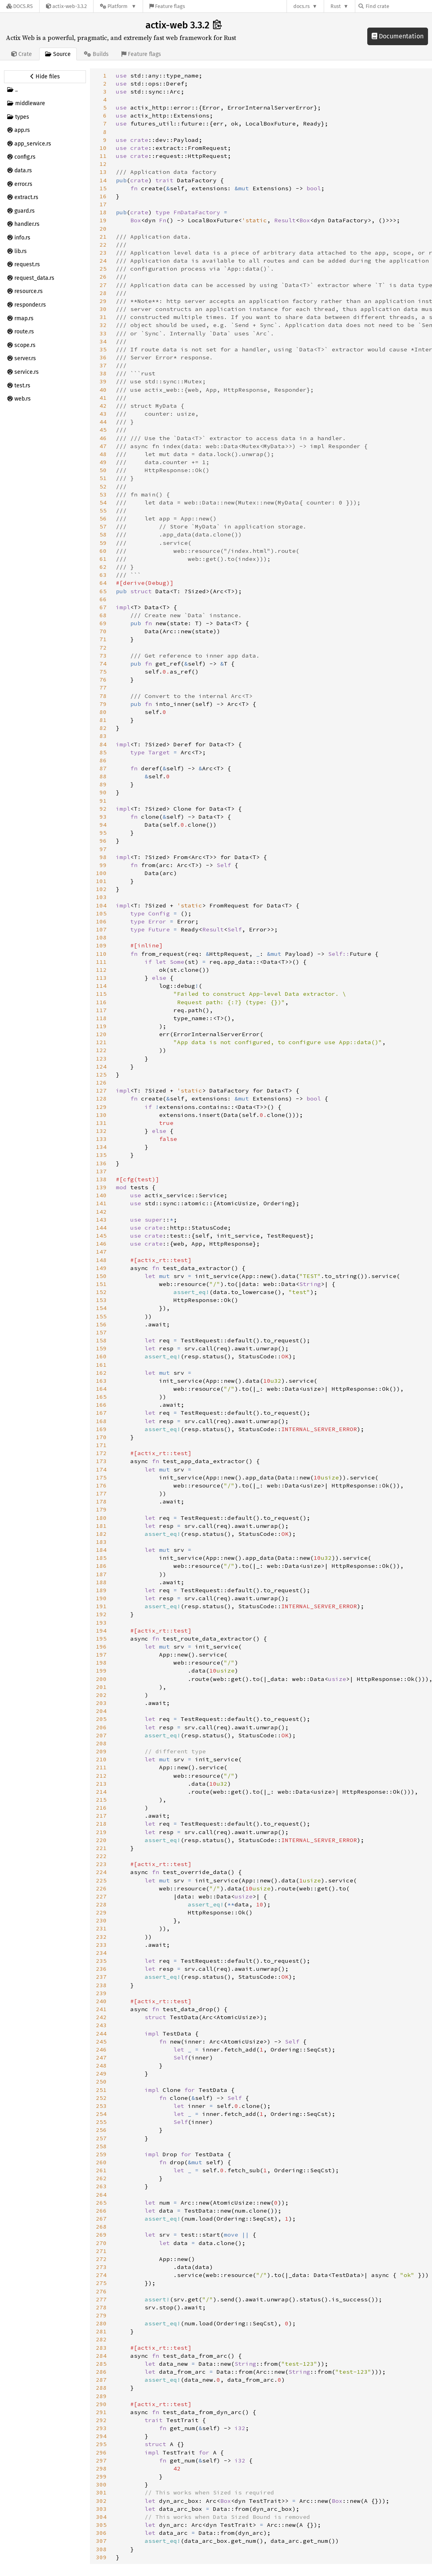  Describe the element at coordinates (101, 1976) in the screenshot. I see `237` at that location.